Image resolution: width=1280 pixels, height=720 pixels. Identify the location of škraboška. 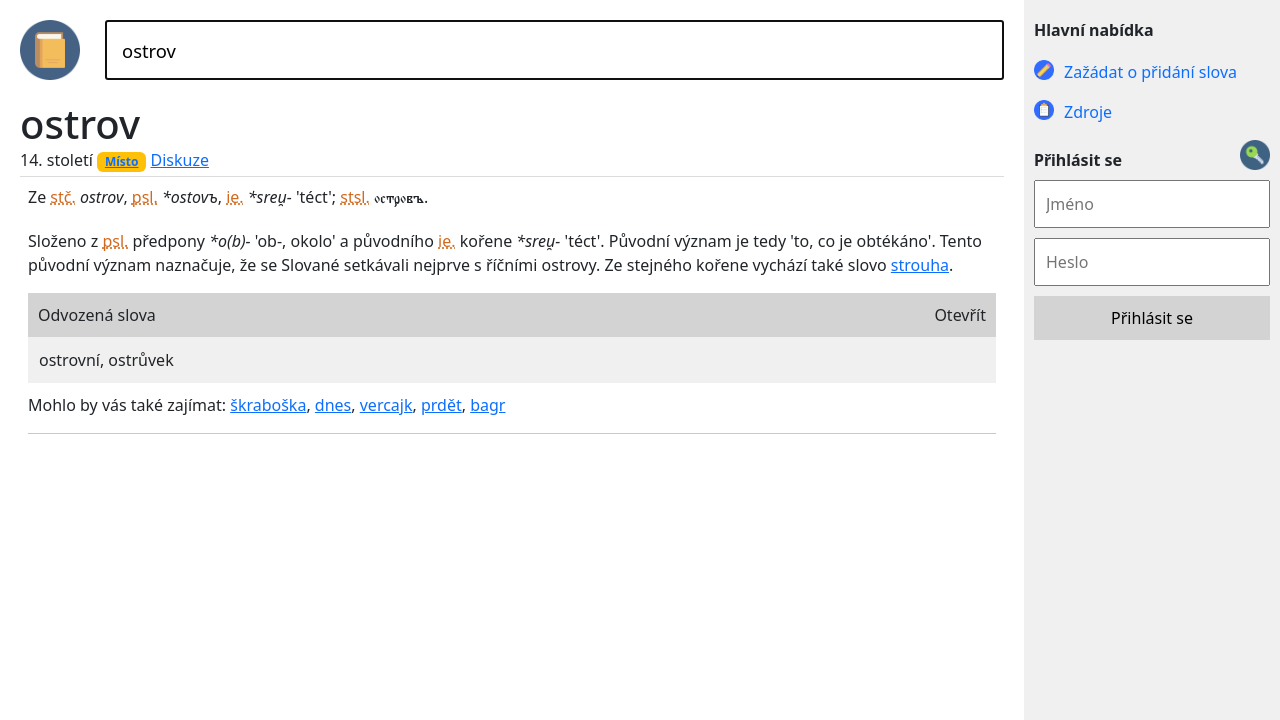
(268, 405).